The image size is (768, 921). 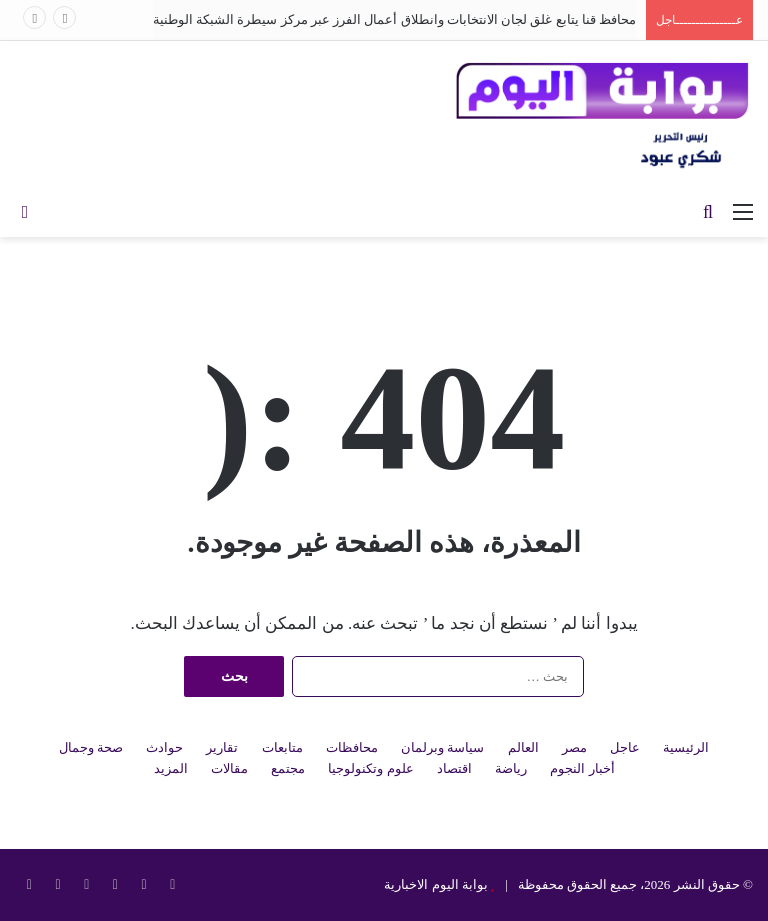 I want to click on مصر, so click(x=574, y=747).